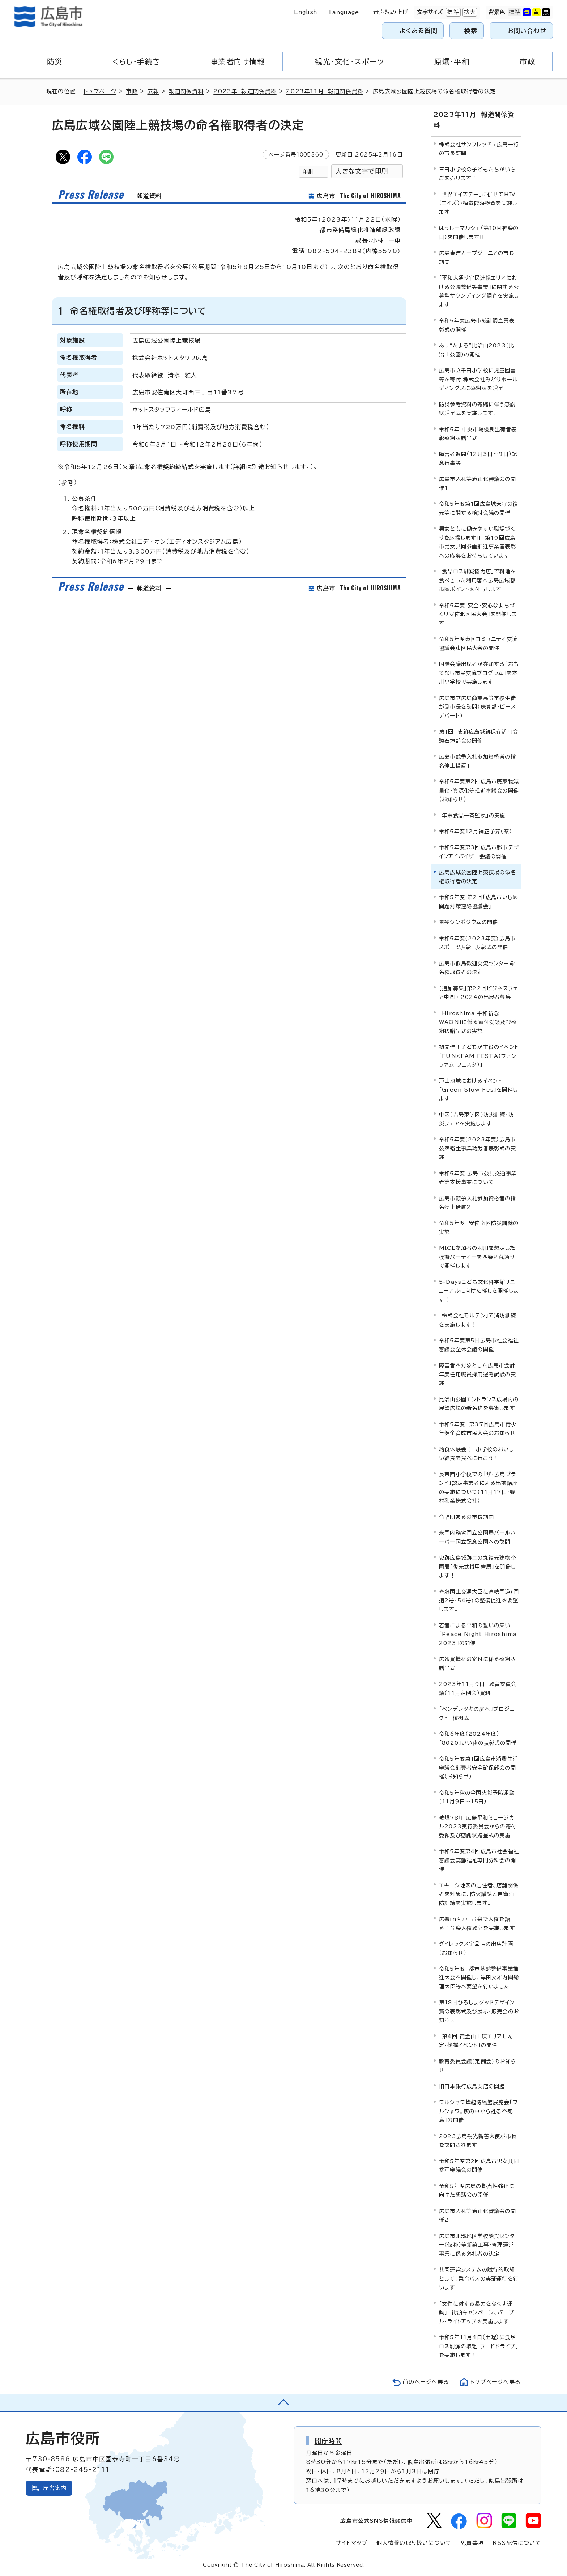 Image resolution: width=567 pixels, height=2576 pixels. Describe the element at coordinates (479, 1227) in the screenshot. I see `令和5年度 安佐南区防災訓練の実施` at that location.